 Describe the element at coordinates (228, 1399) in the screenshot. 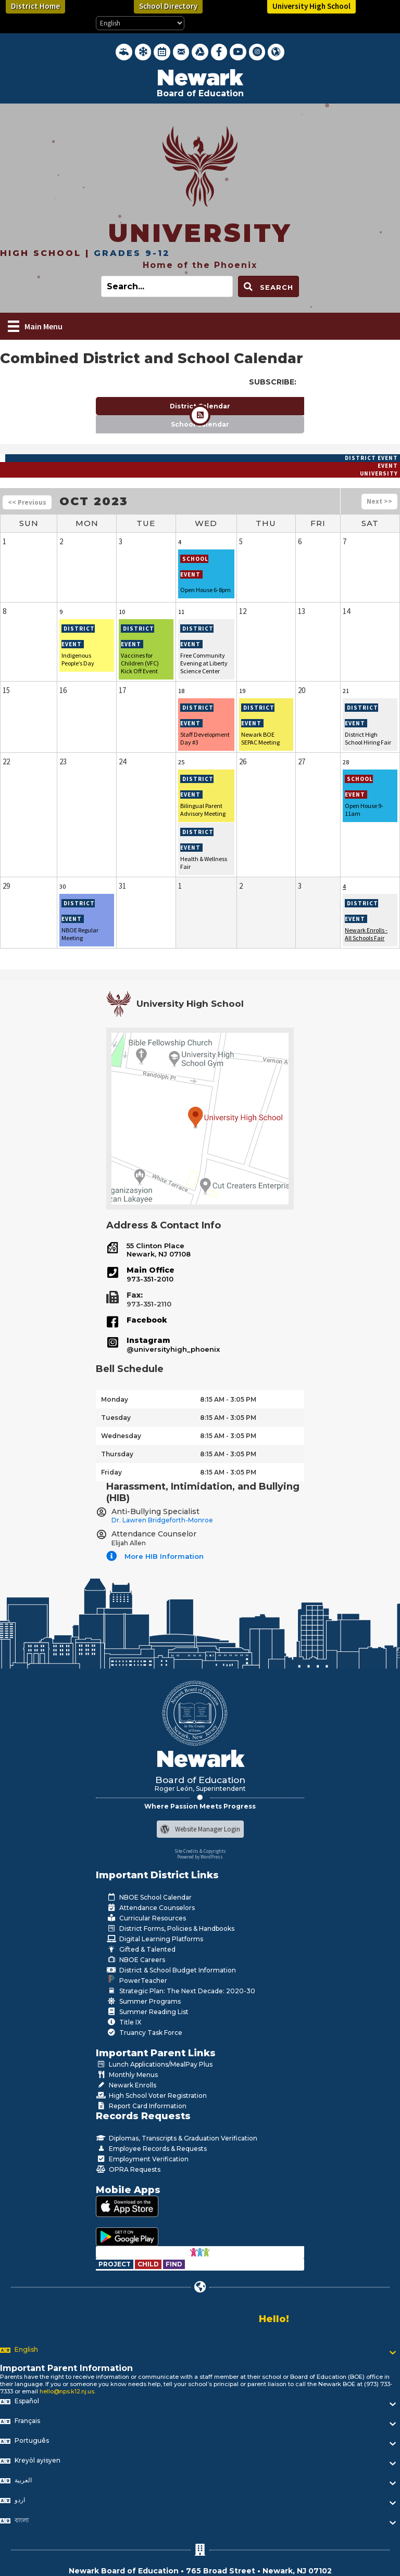

I see `8:15 AM - 3:05 PM` at that location.